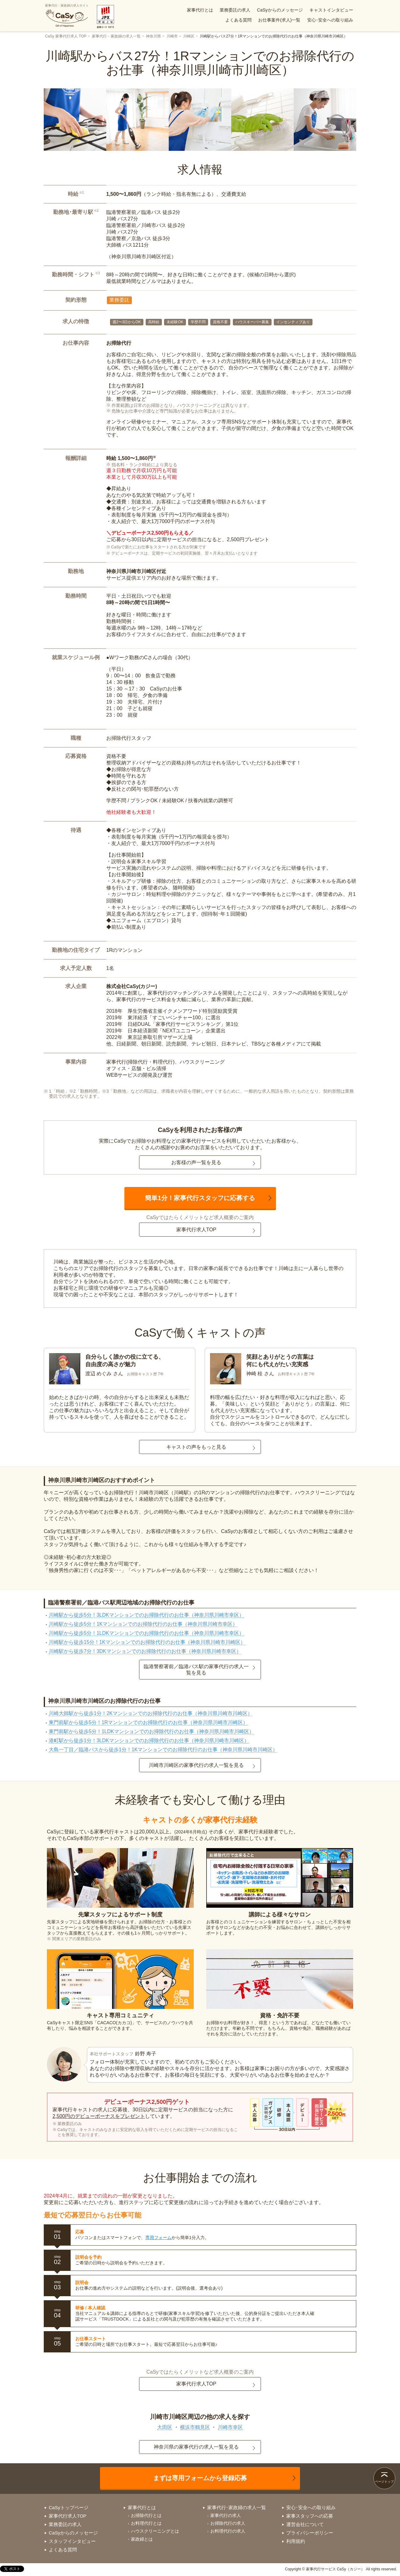 The height and width of the screenshot is (2576, 400). What do you see at coordinates (236, 2507) in the screenshot?
I see `家事代行･家政婦の求人一覧` at bounding box center [236, 2507].